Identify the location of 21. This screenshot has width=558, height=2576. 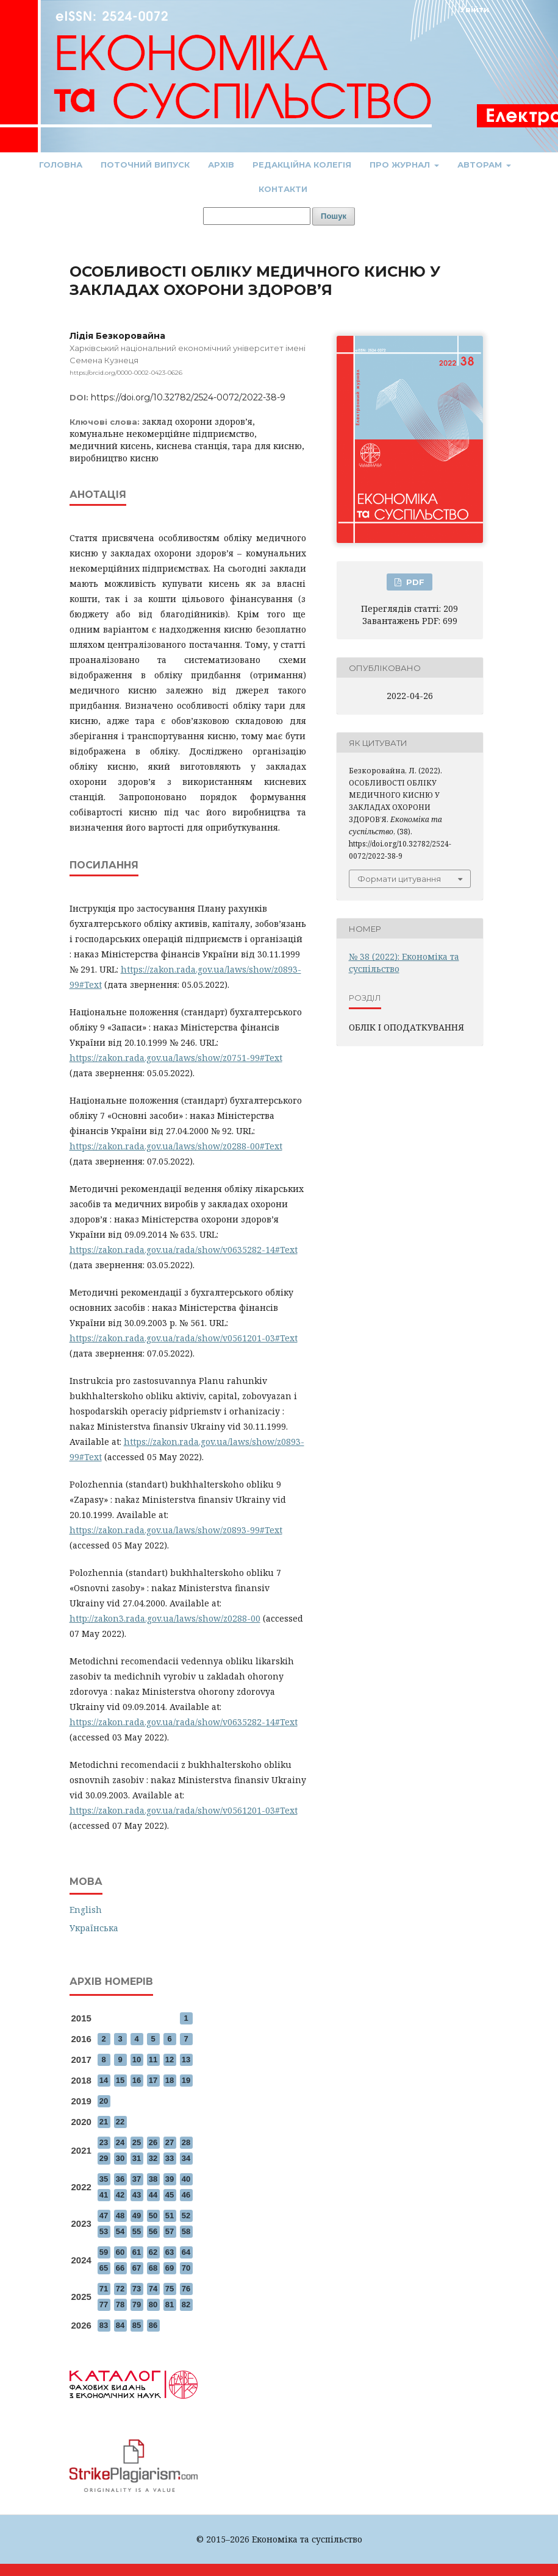
(103, 2121).